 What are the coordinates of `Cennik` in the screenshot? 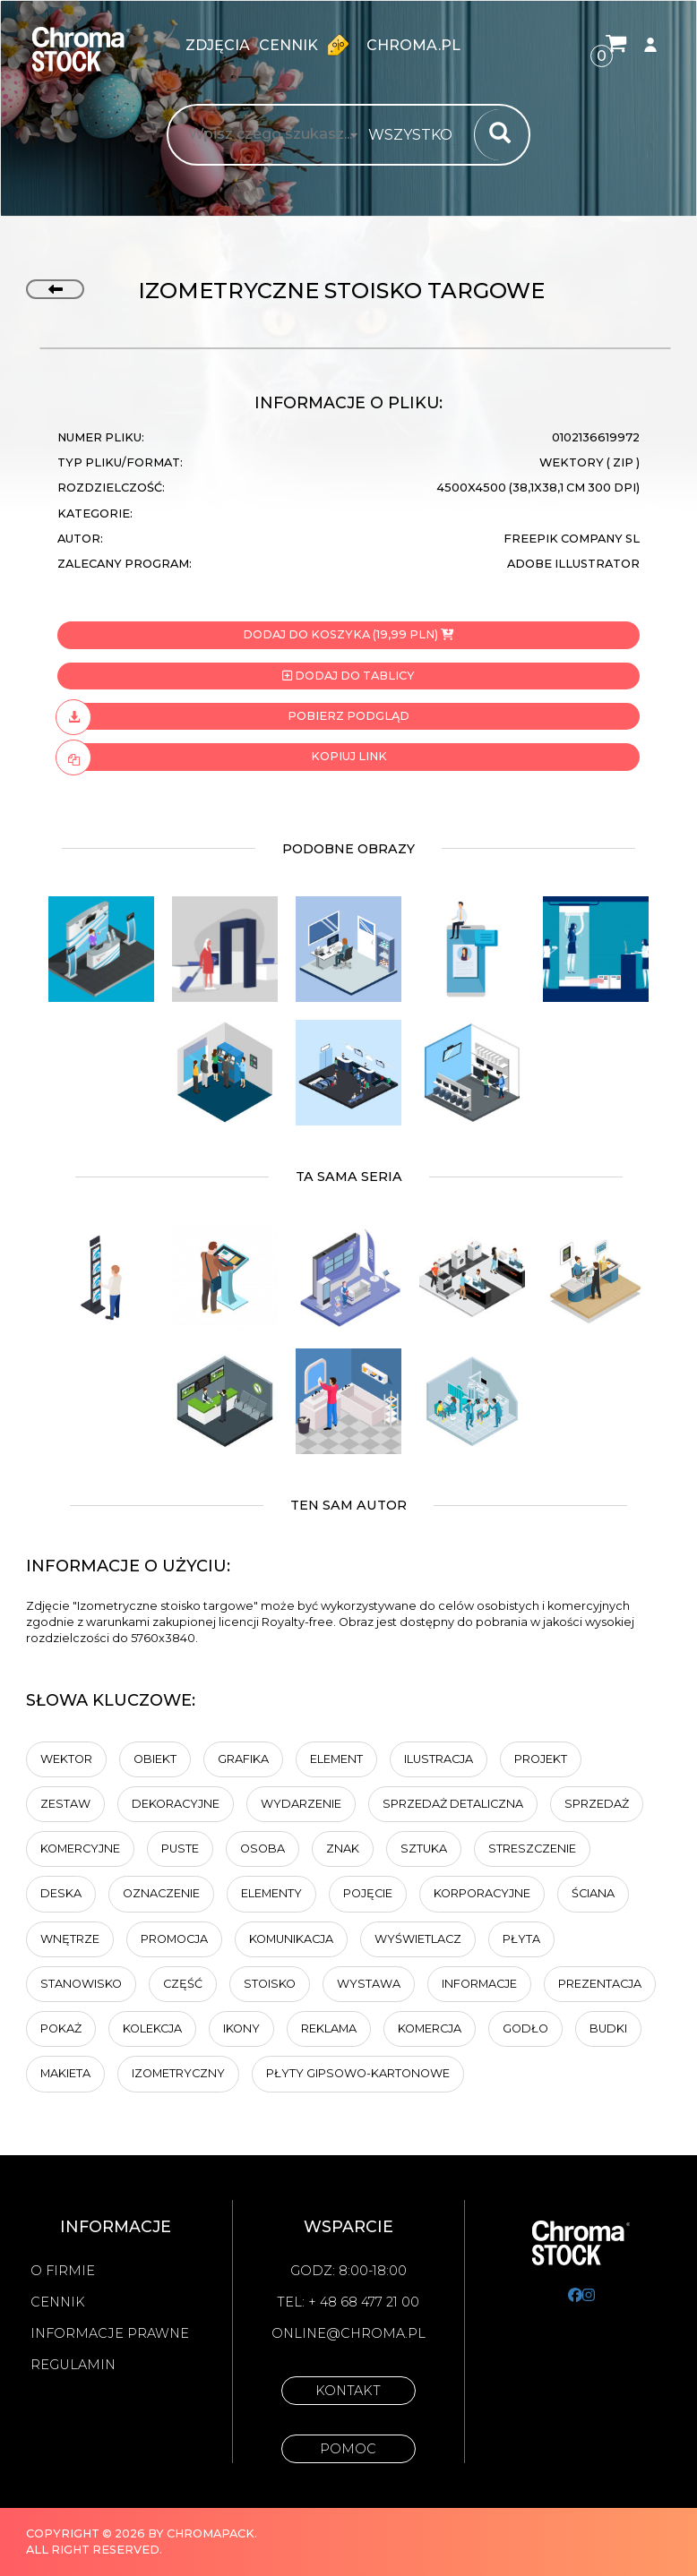 It's located at (308, 45).